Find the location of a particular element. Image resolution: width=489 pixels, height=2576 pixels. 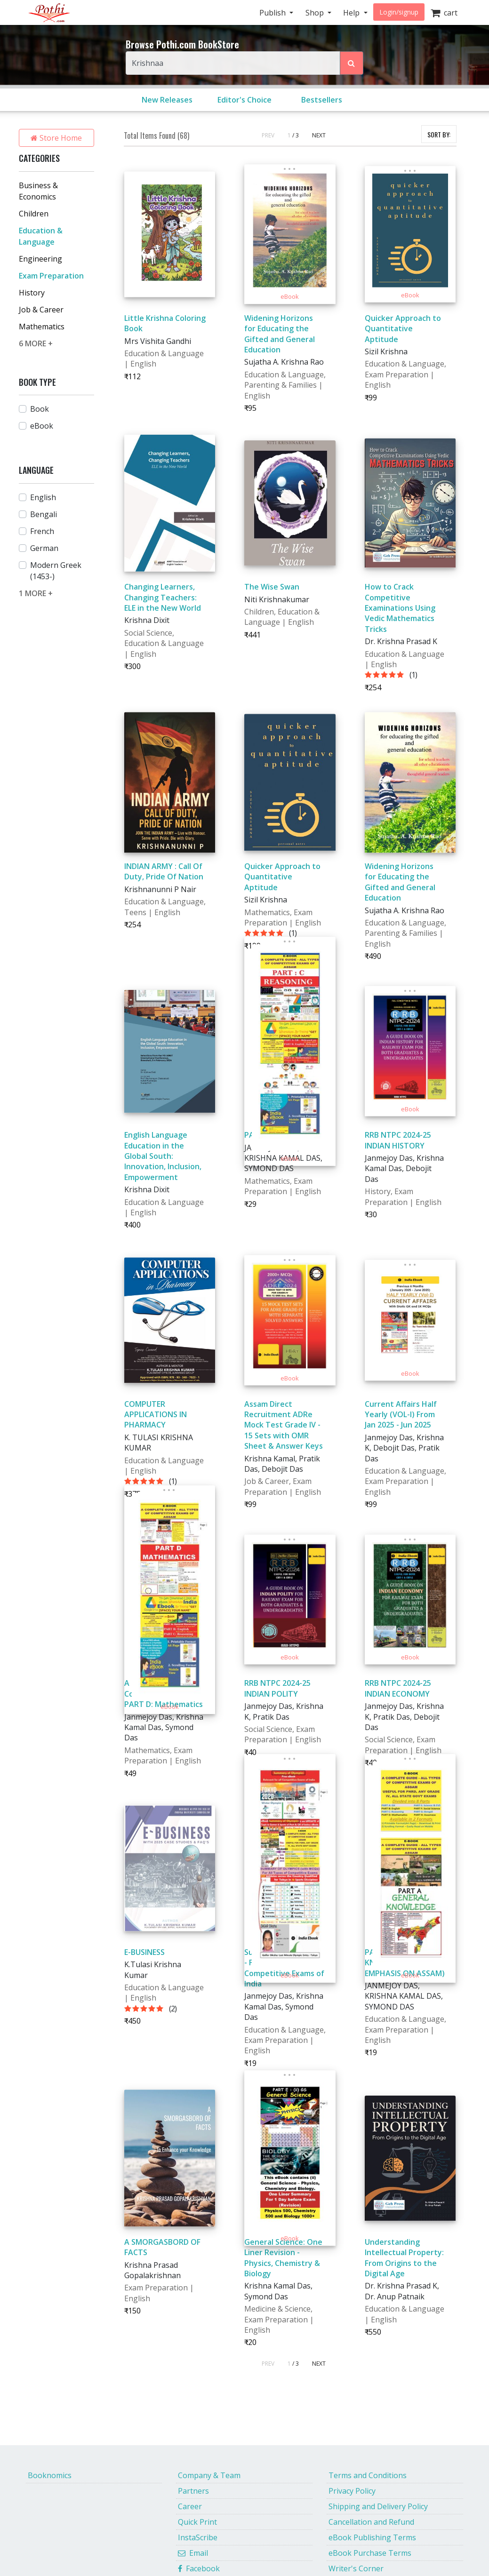

INDIAN ARMY : Call Of Duty, Pride Of Nation is located at coordinates (163, 871).